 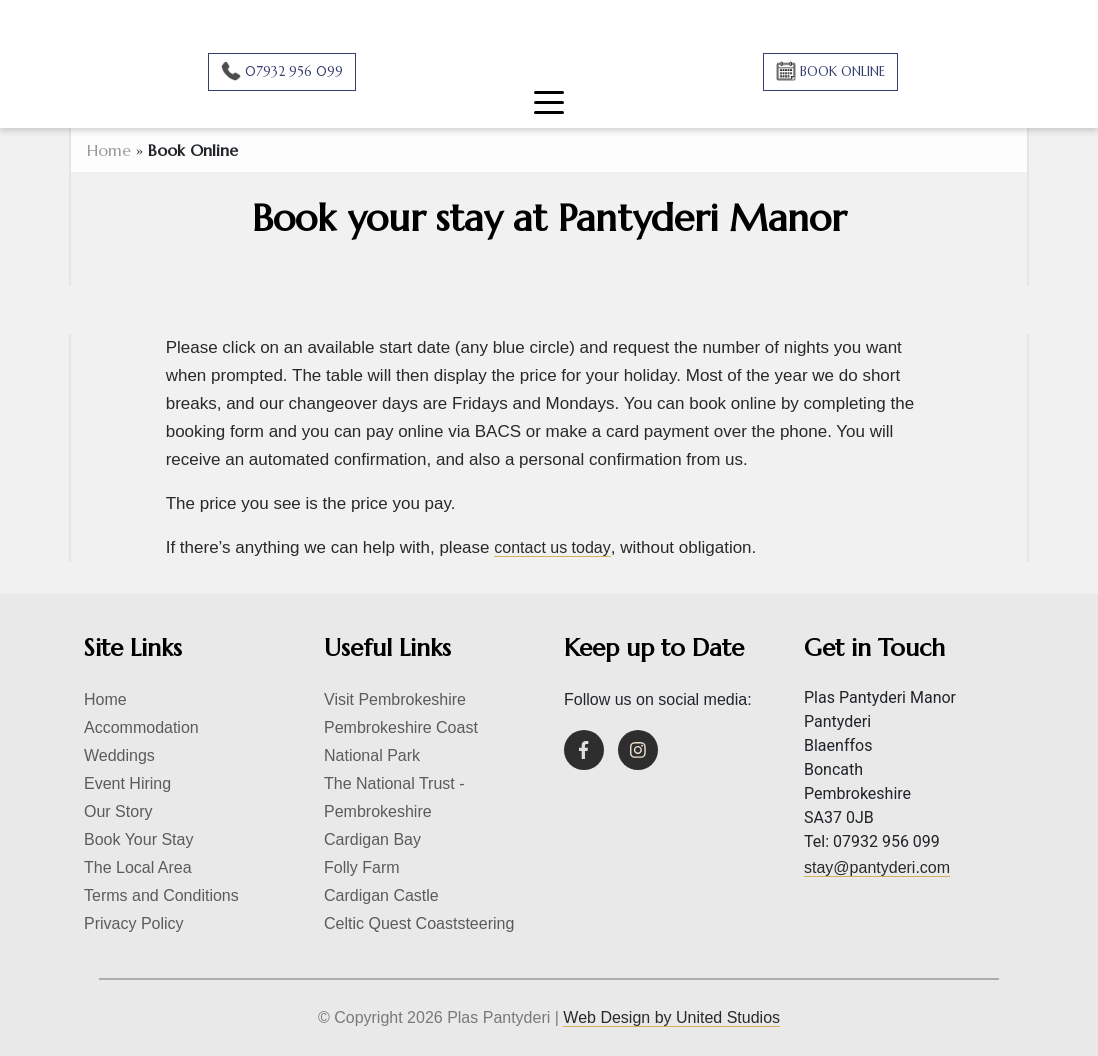 What do you see at coordinates (138, 867) in the screenshot?
I see `The Local Area` at bounding box center [138, 867].